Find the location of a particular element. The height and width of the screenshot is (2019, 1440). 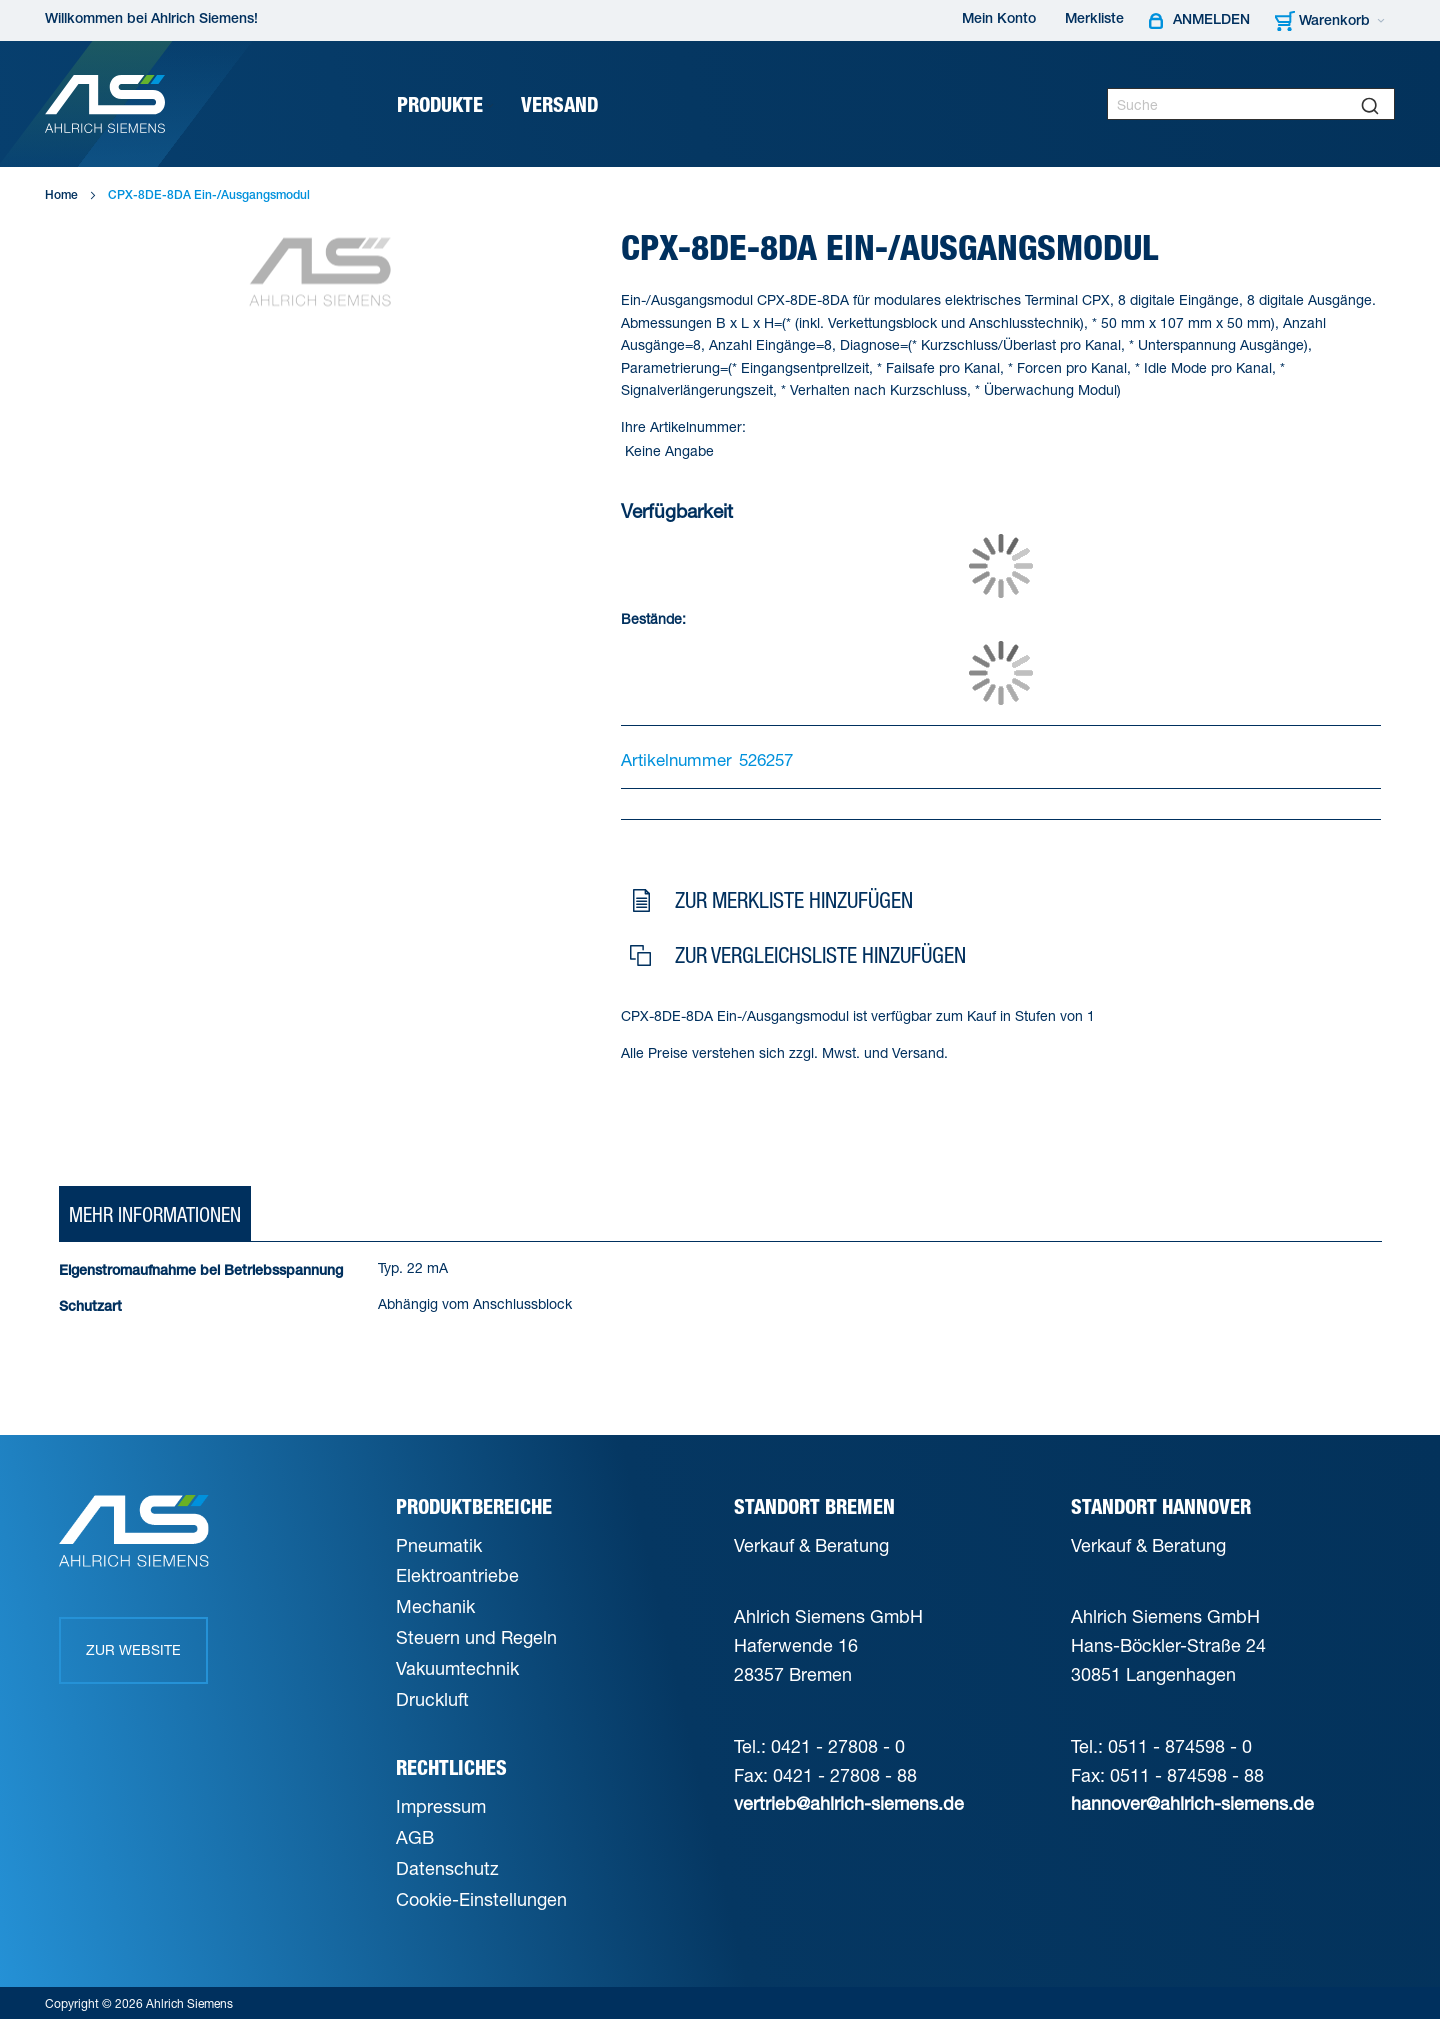

Steuern und Regeln is located at coordinates (476, 1637).